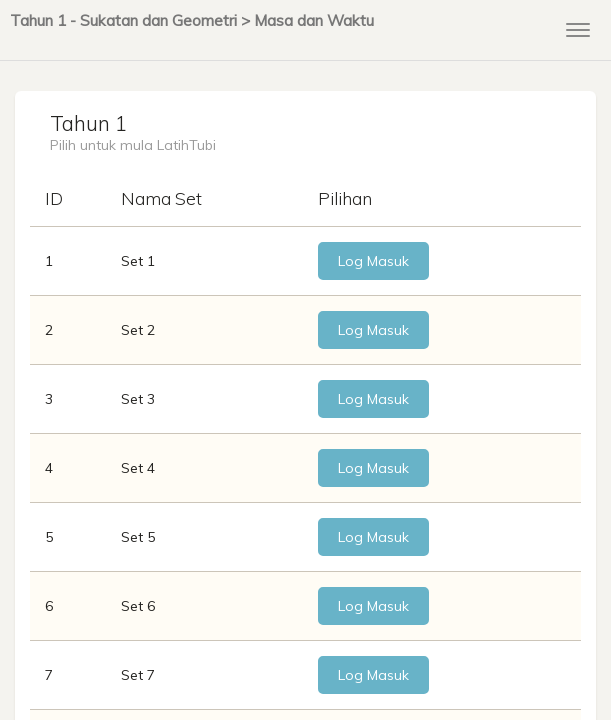  What do you see at coordinates (373, 261) in the screenshot?
I see `Log Masuk` at bounding box center [373, 261].